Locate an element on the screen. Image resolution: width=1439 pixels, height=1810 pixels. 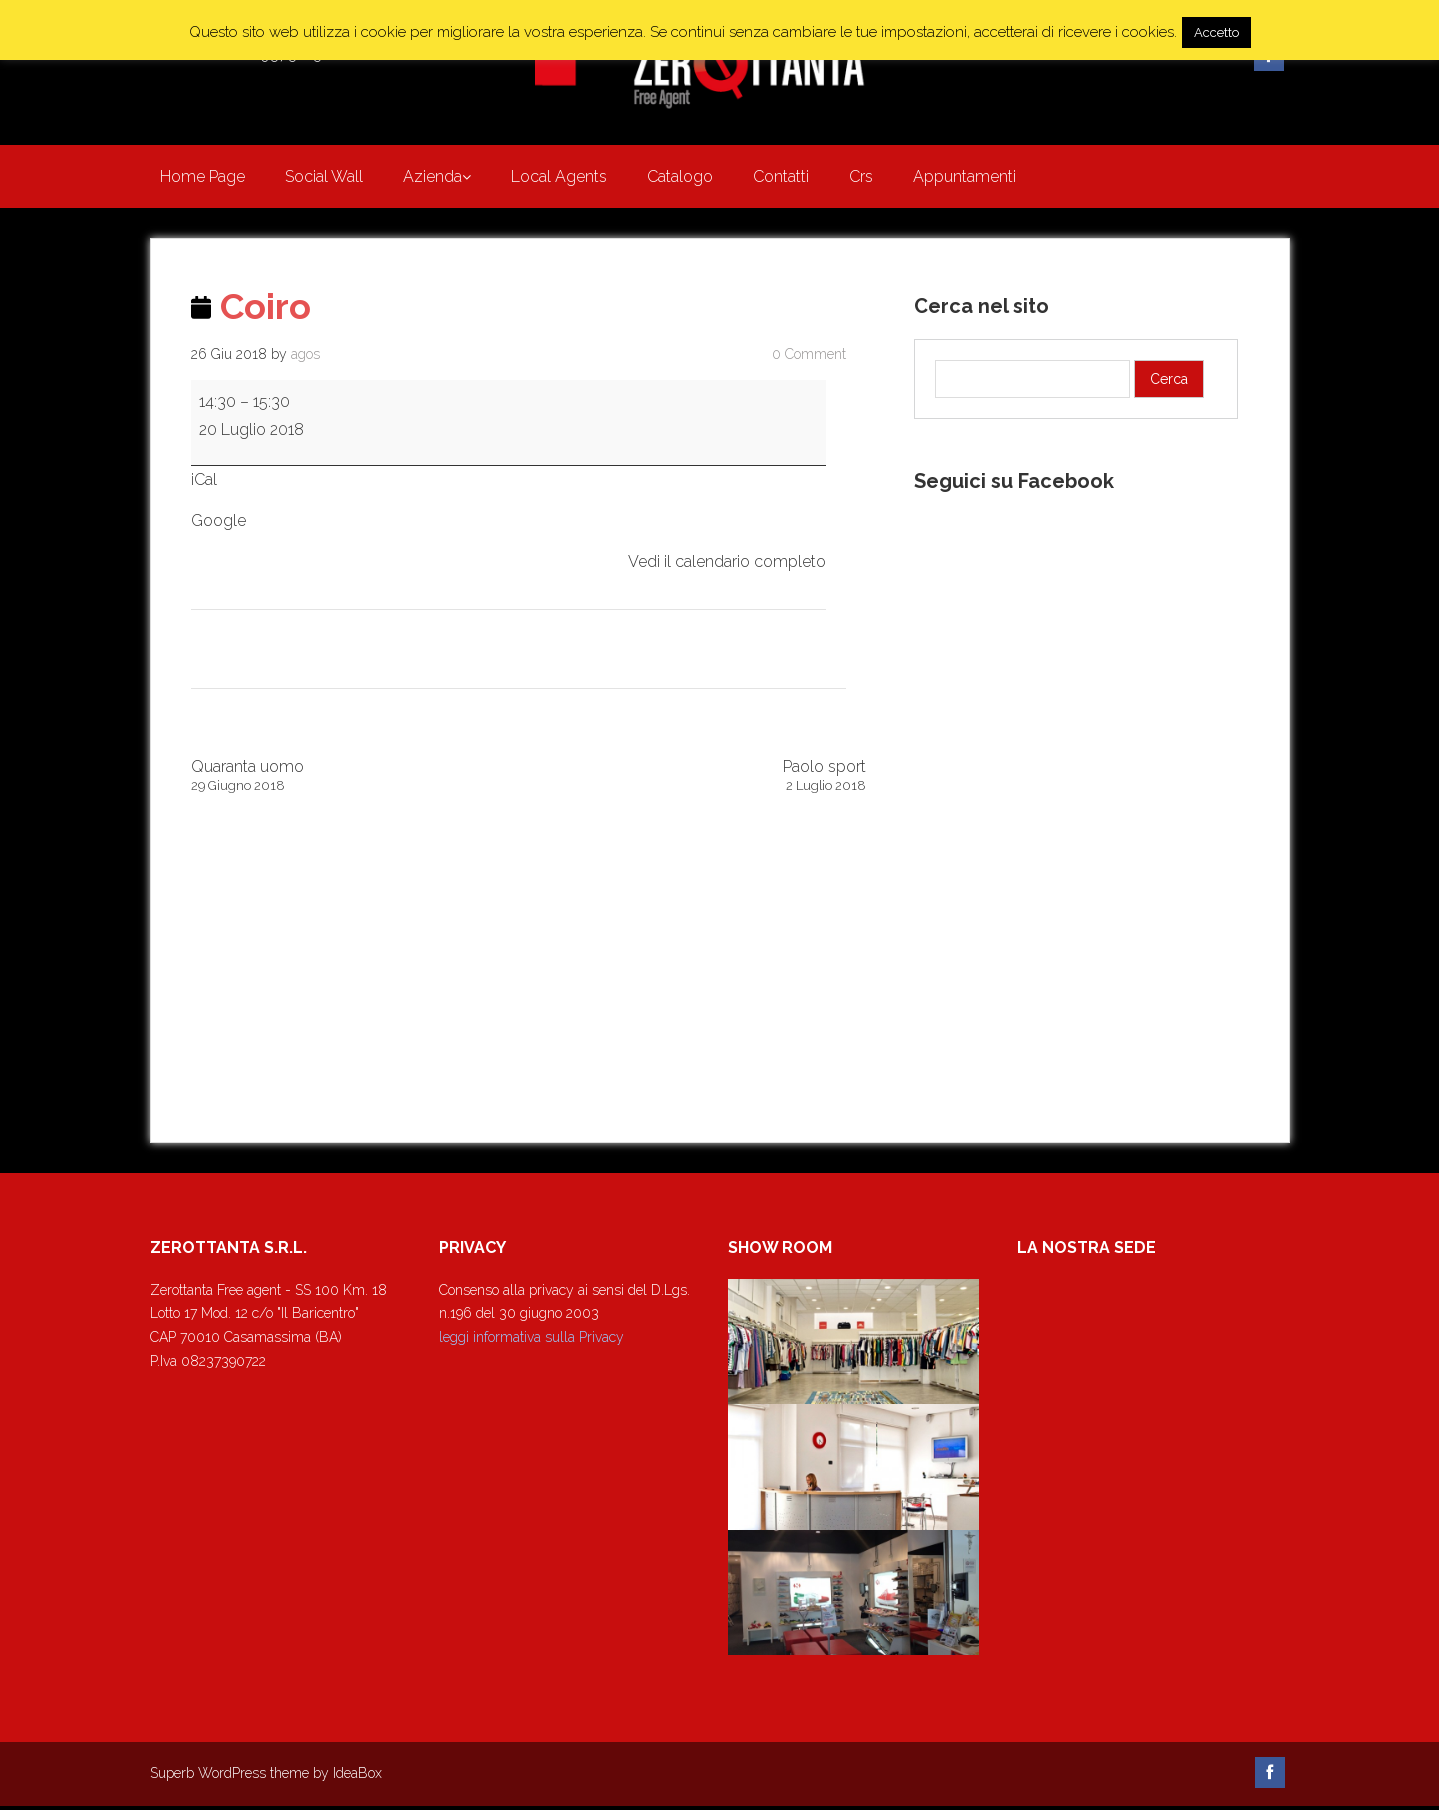
Local Agents is located at coordinates (559, 178).